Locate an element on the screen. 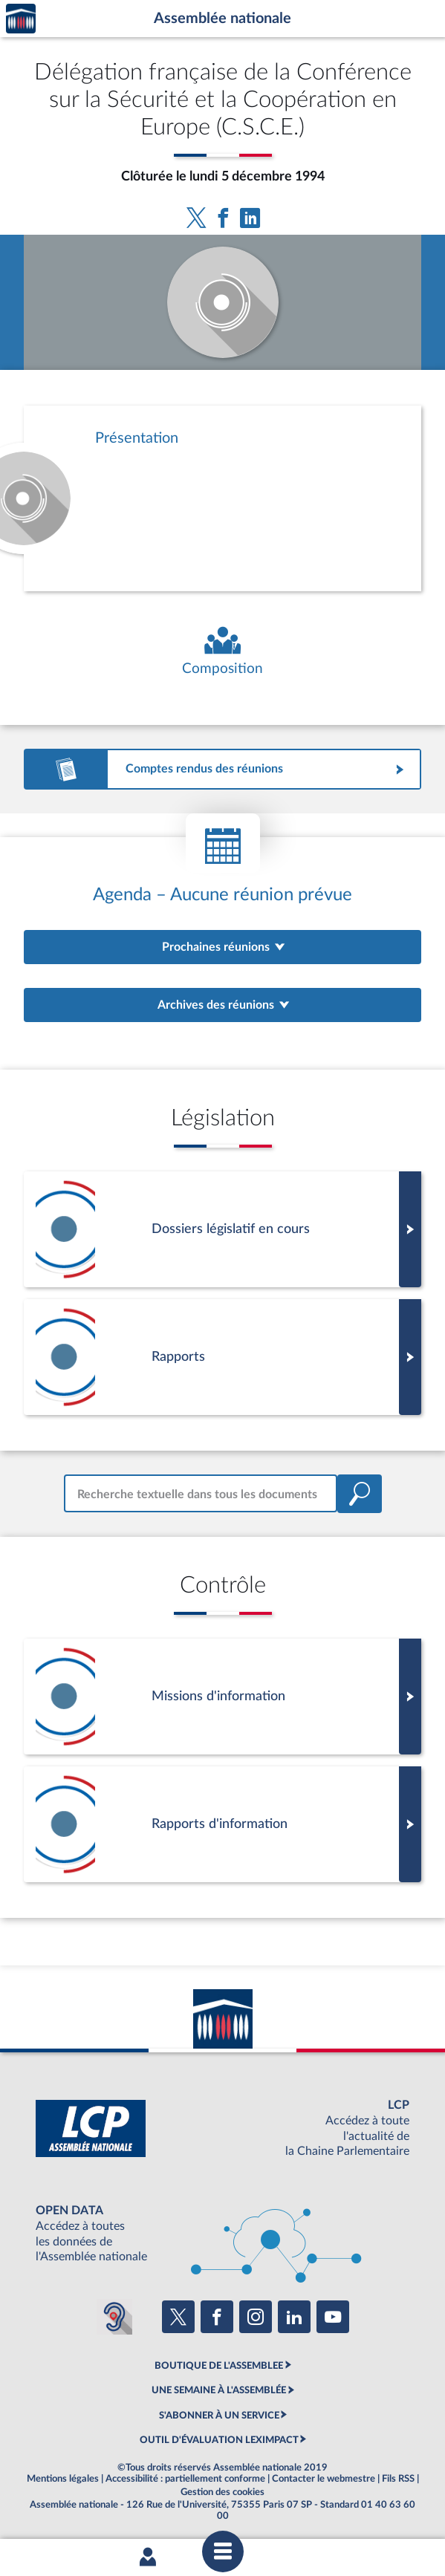  [Voir la composition de l'organe] is located at coordinates (222, 652).